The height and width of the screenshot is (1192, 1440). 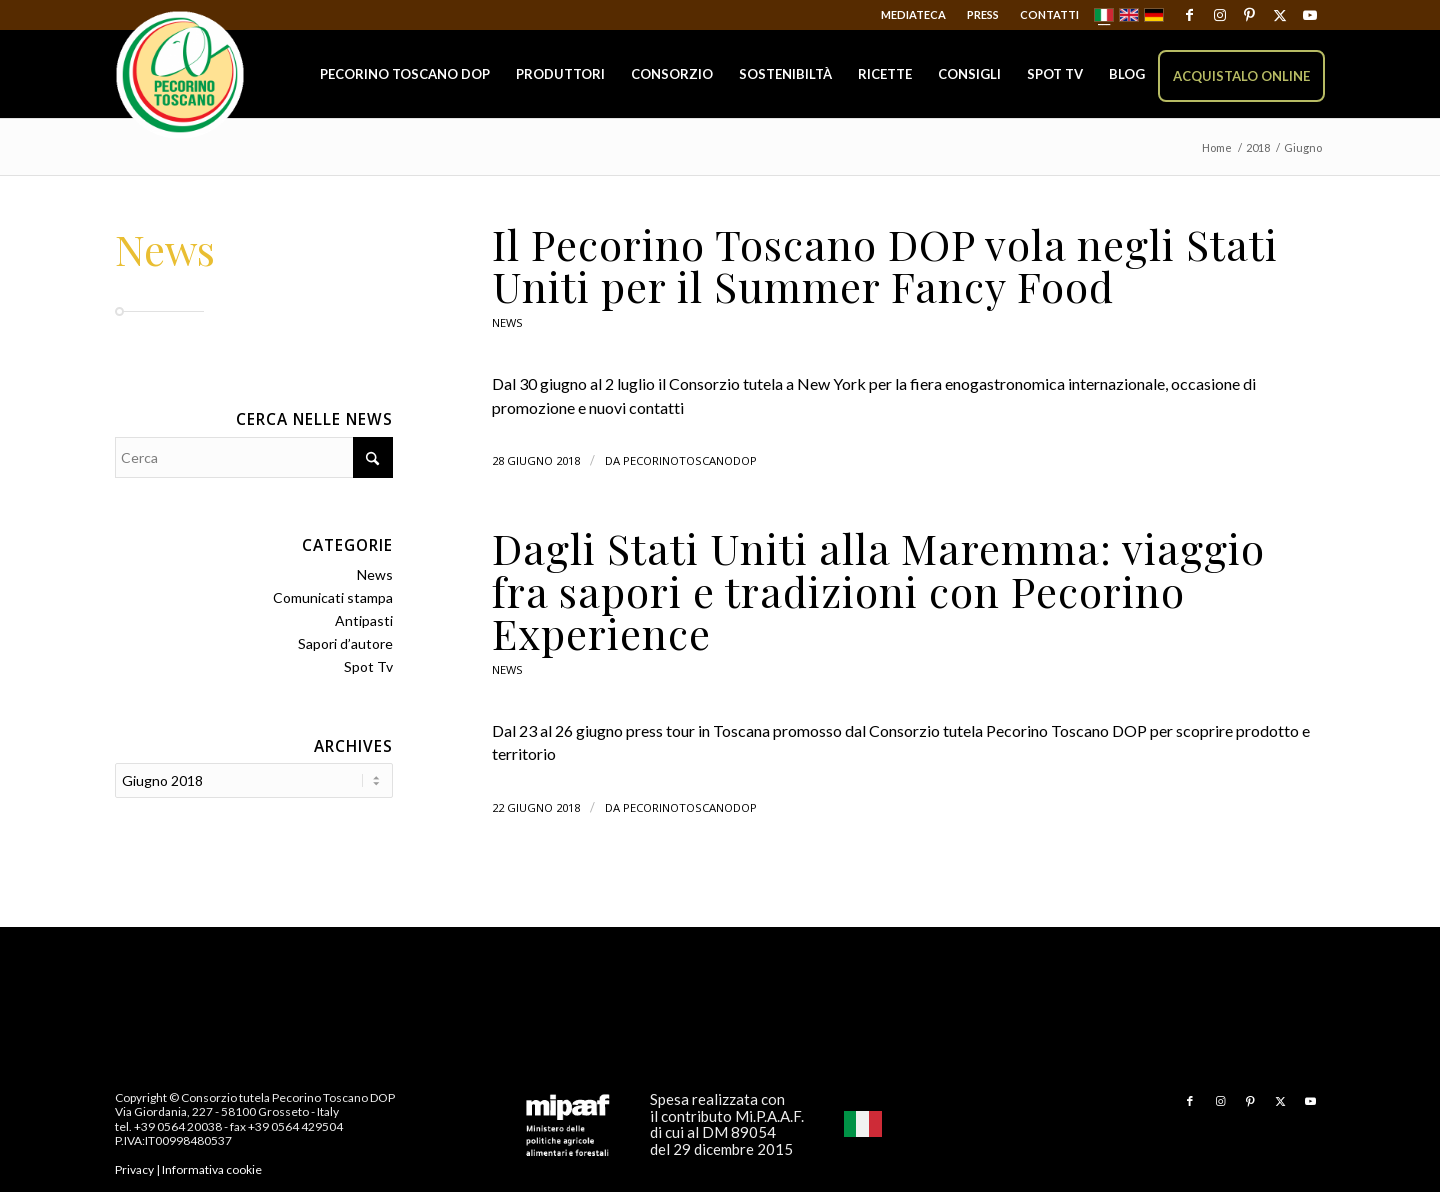 What do you see at coordinates (914, 15) in the screenshot?
I see `[menuitem]` at bounding box center [914, 15].